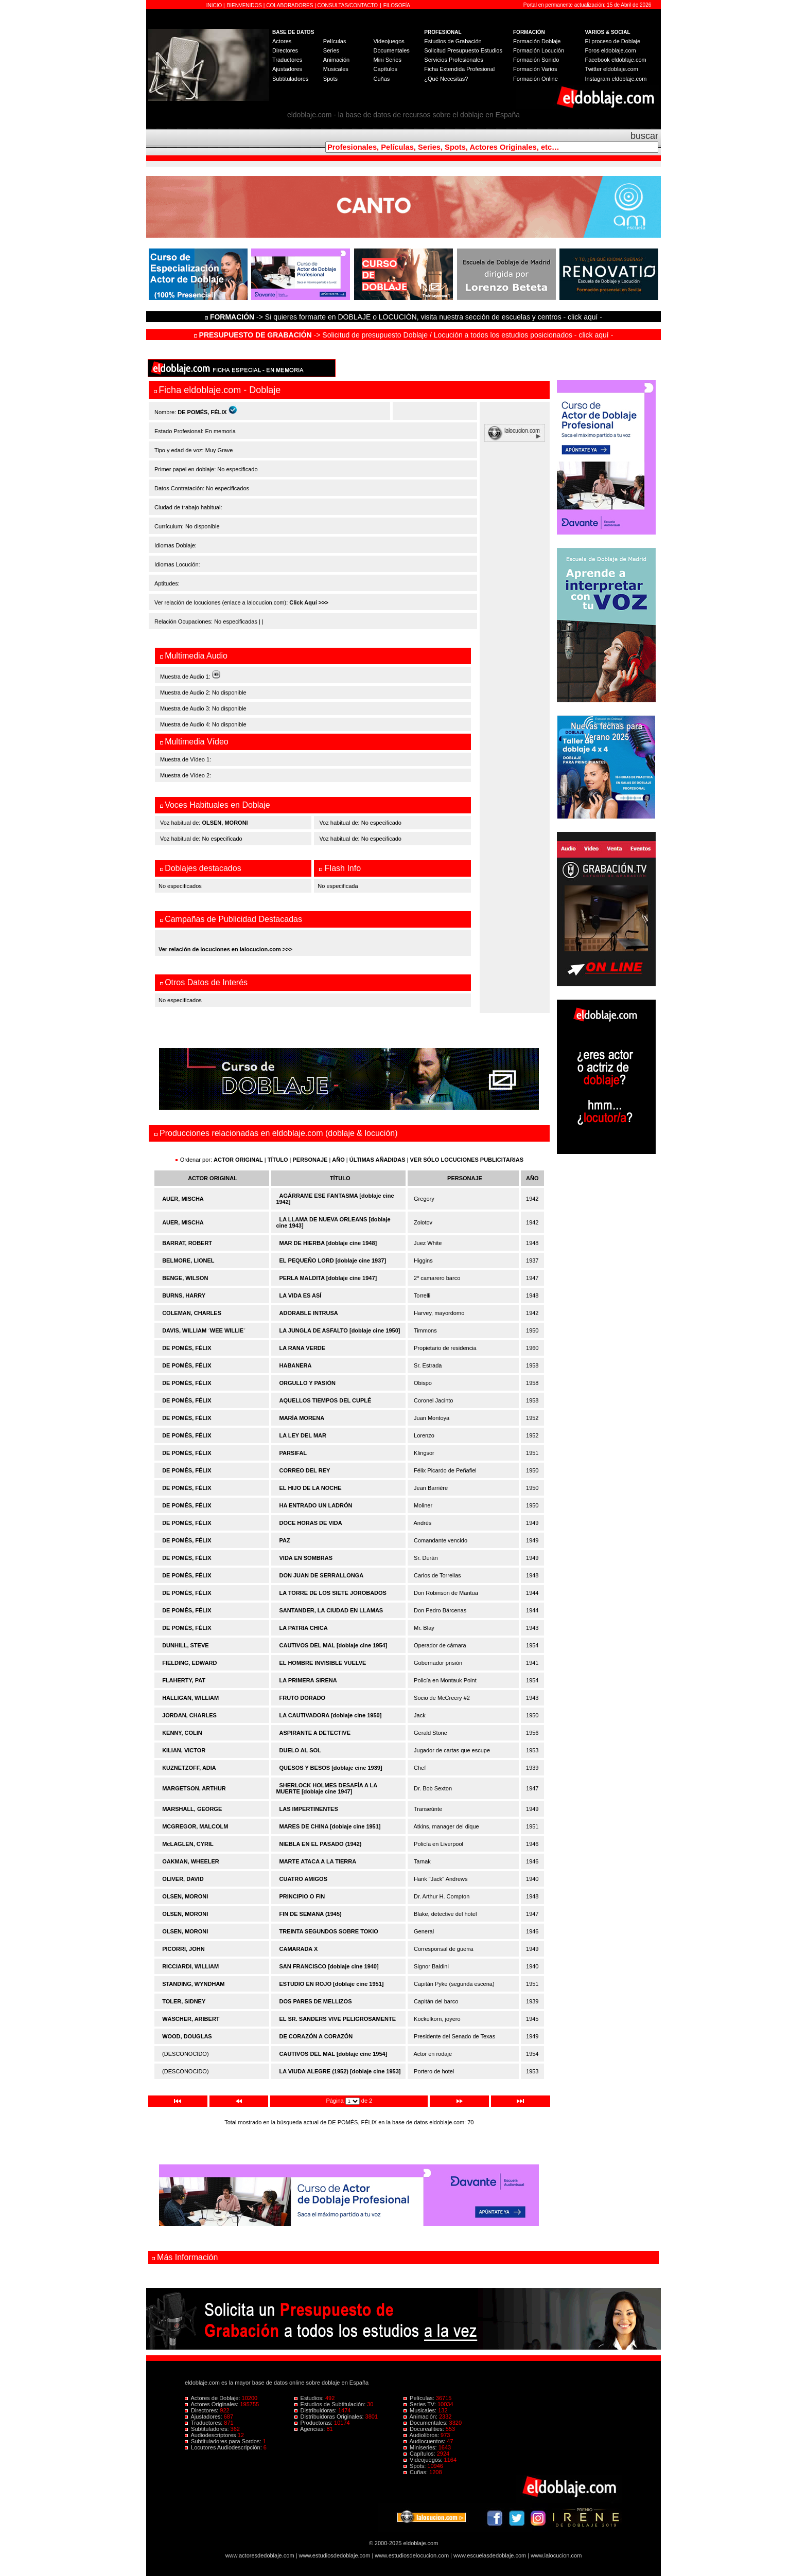  What do you see at coordinates (452, 41) in the screenshot?
I see `Estudios de Grabación` at bounding box center [452, 41].